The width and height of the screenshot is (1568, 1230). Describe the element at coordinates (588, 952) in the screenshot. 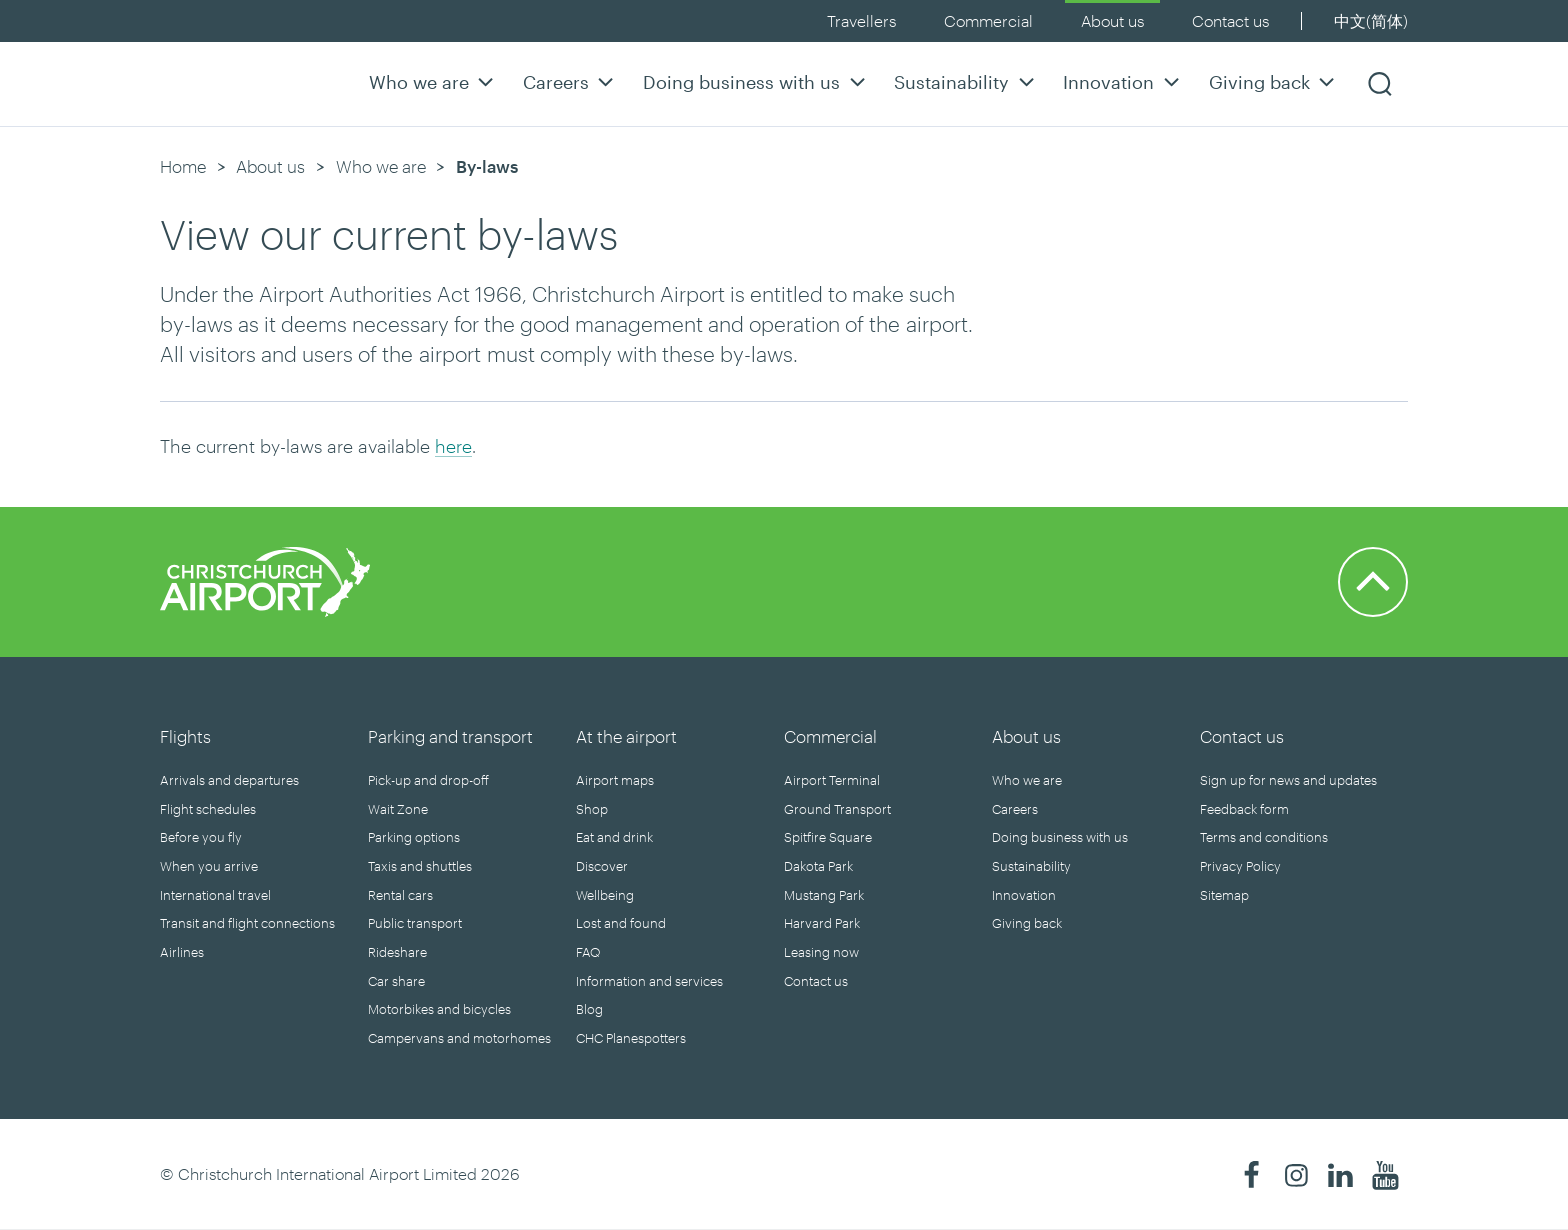

I see `FAQ` at that location.